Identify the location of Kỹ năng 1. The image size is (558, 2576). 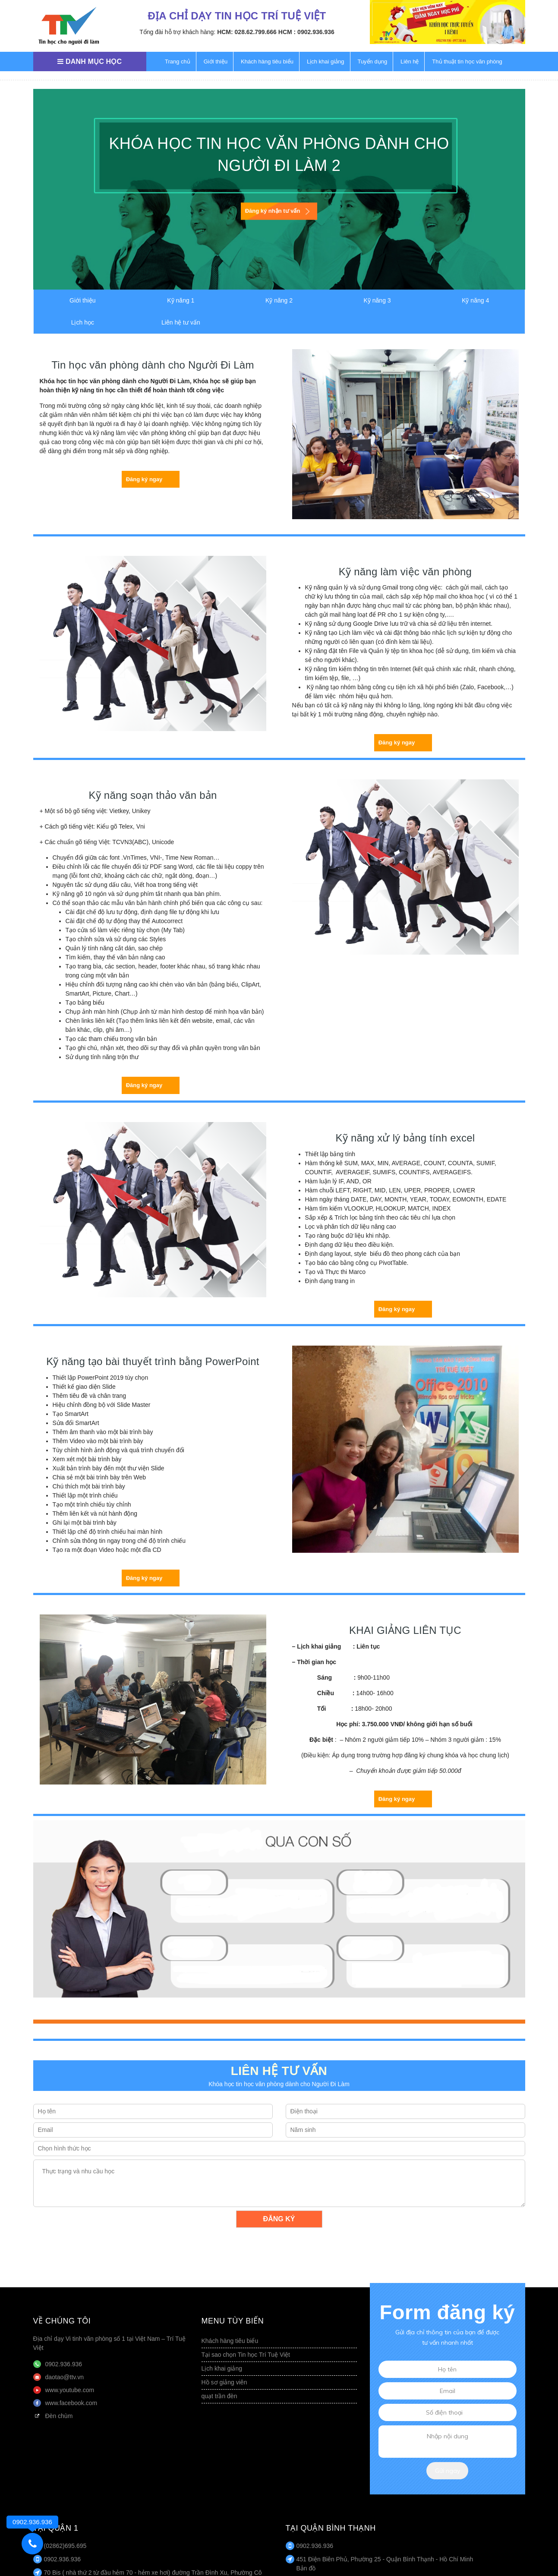
(180, 300).